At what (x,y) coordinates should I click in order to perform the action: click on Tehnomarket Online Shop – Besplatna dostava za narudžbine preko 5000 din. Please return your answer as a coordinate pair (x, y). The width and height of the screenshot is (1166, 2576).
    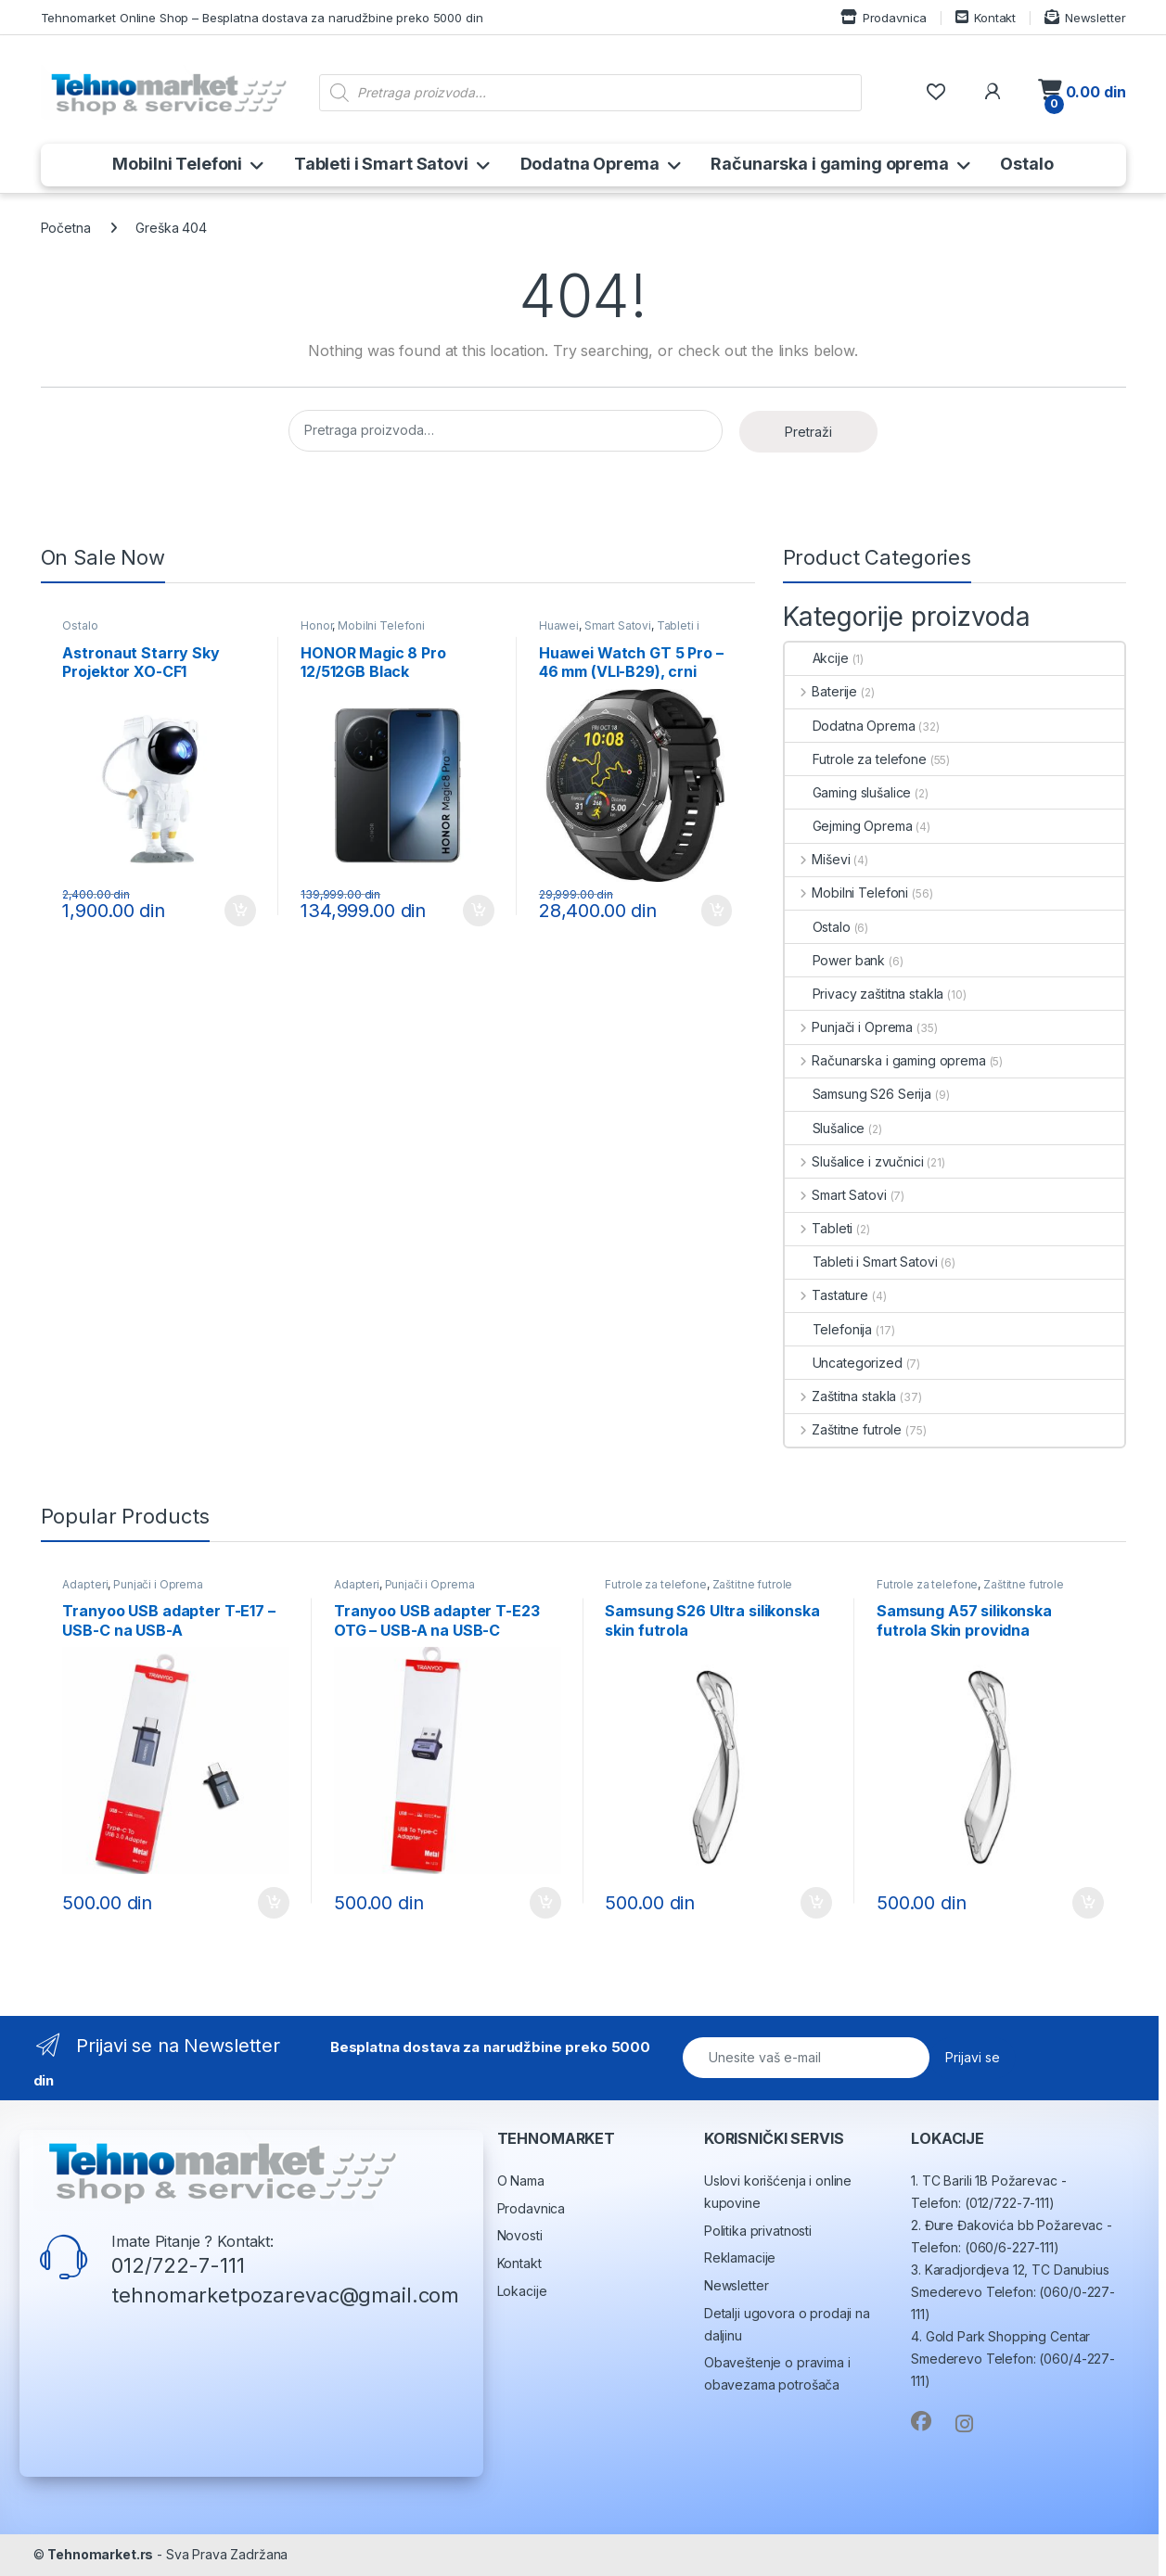
    Looking at the image, I should click on (262, 17).